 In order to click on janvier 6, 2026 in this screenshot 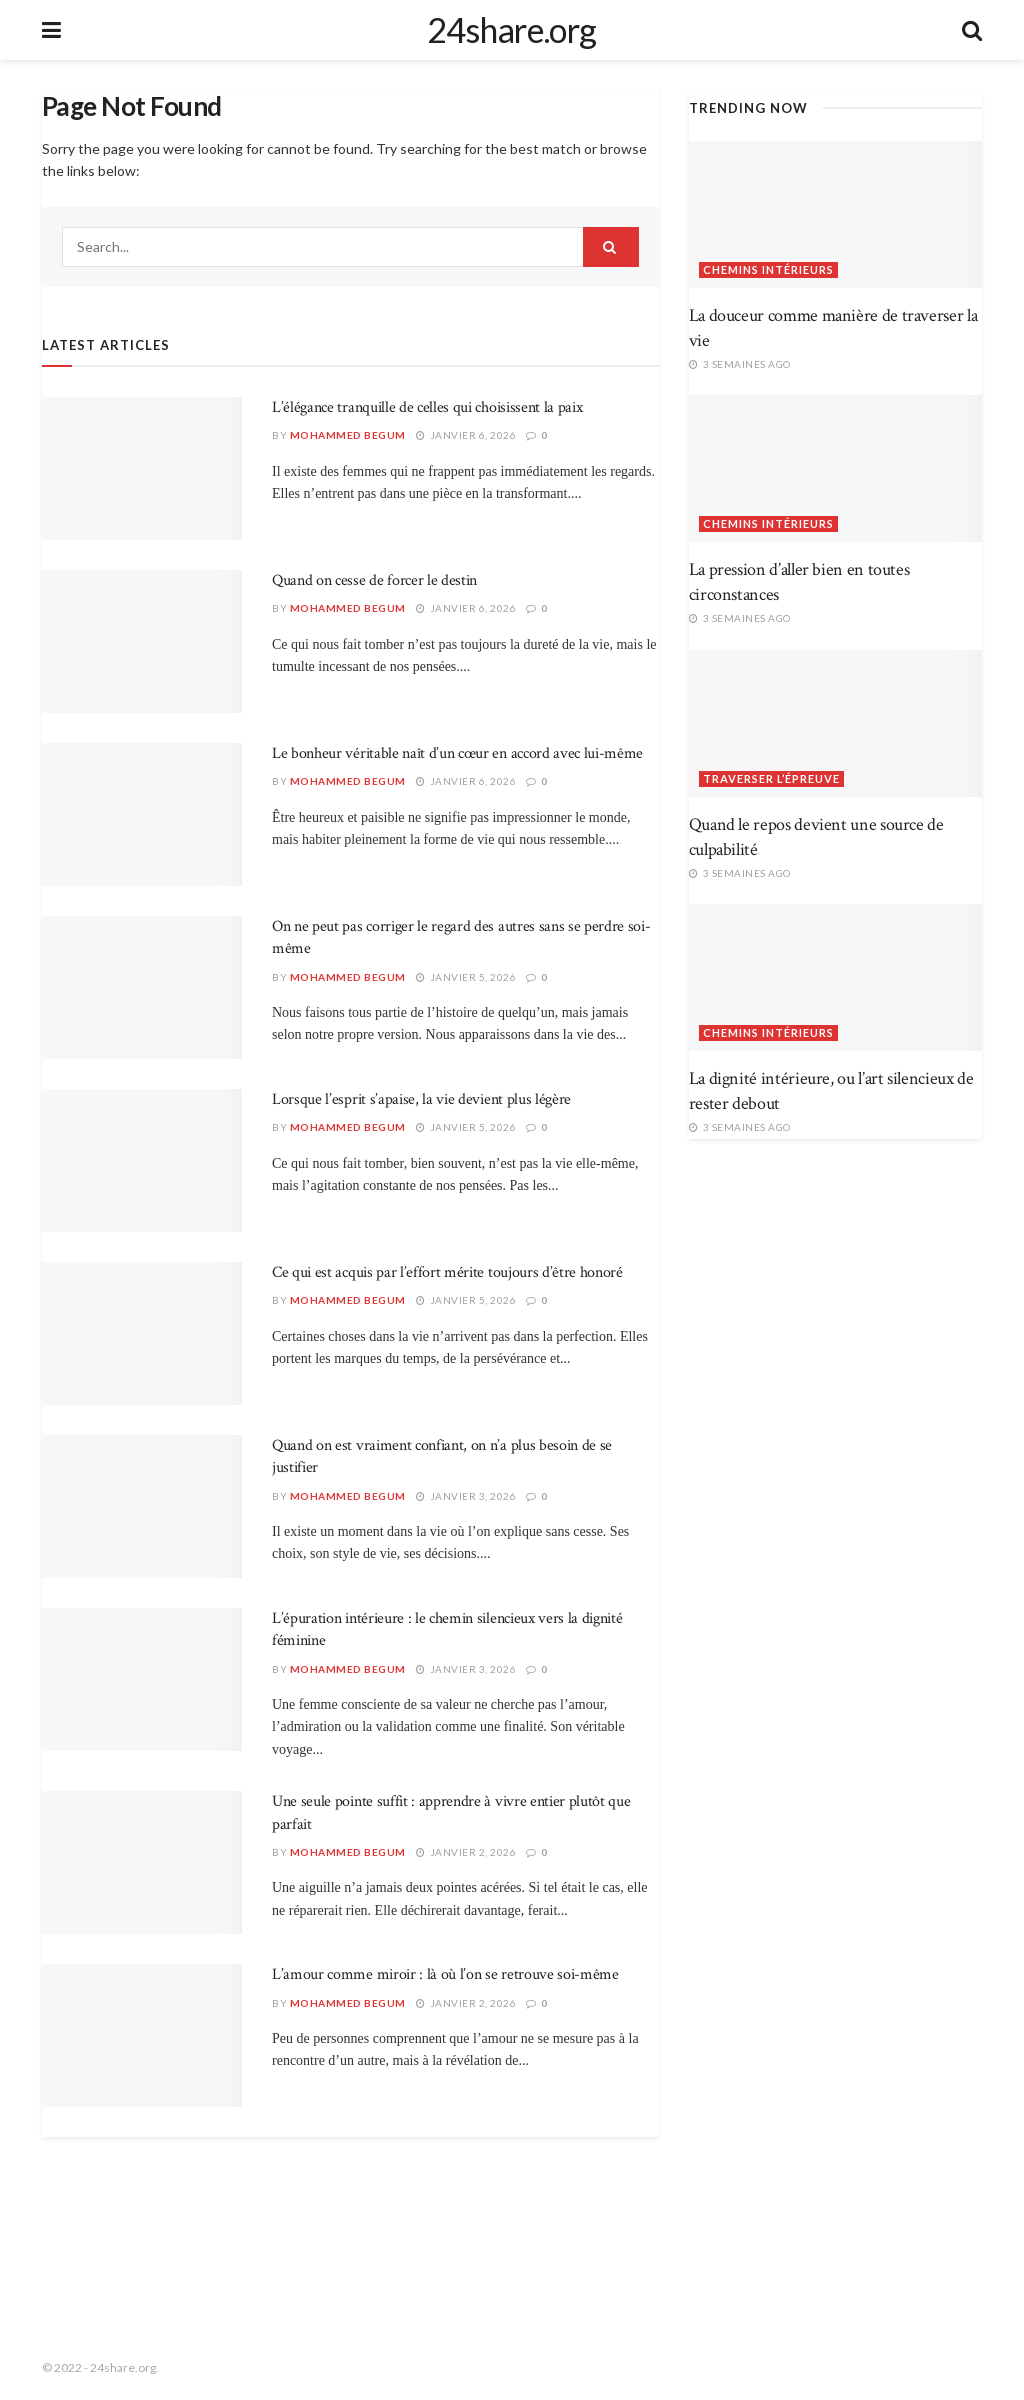, I will do `click(466, 435)`.